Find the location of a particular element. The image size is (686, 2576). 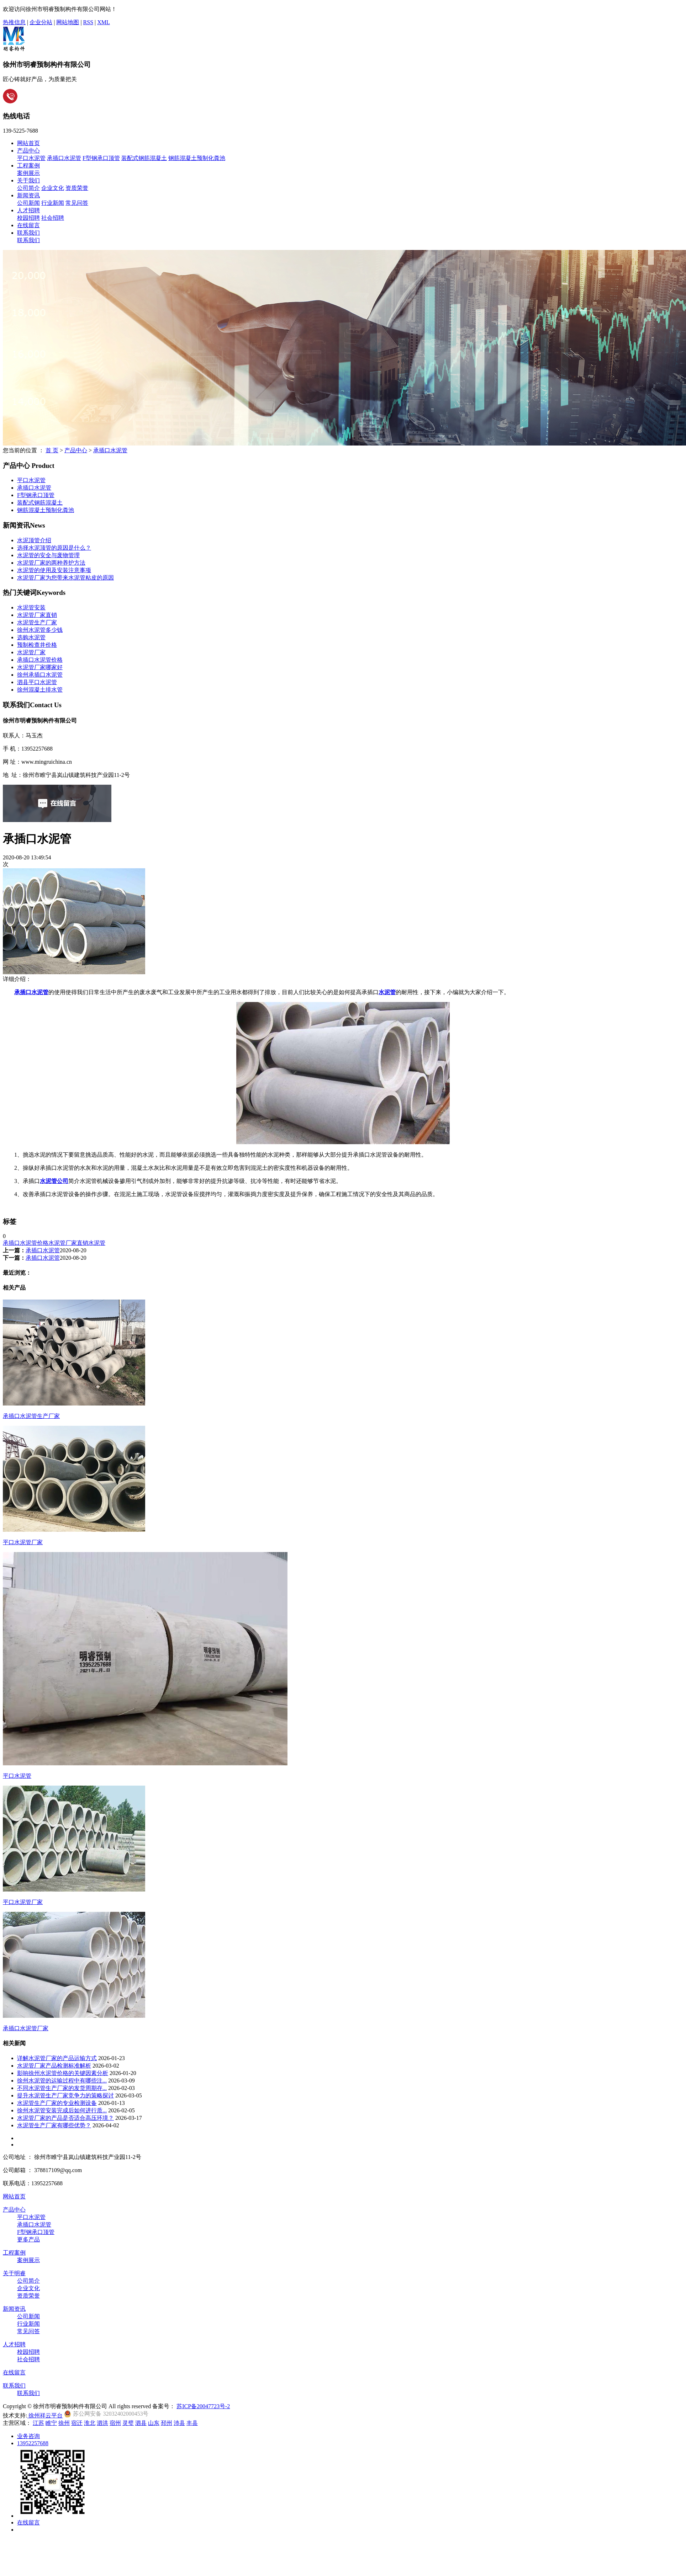

泗县 is located at coordinates (141, 2423).